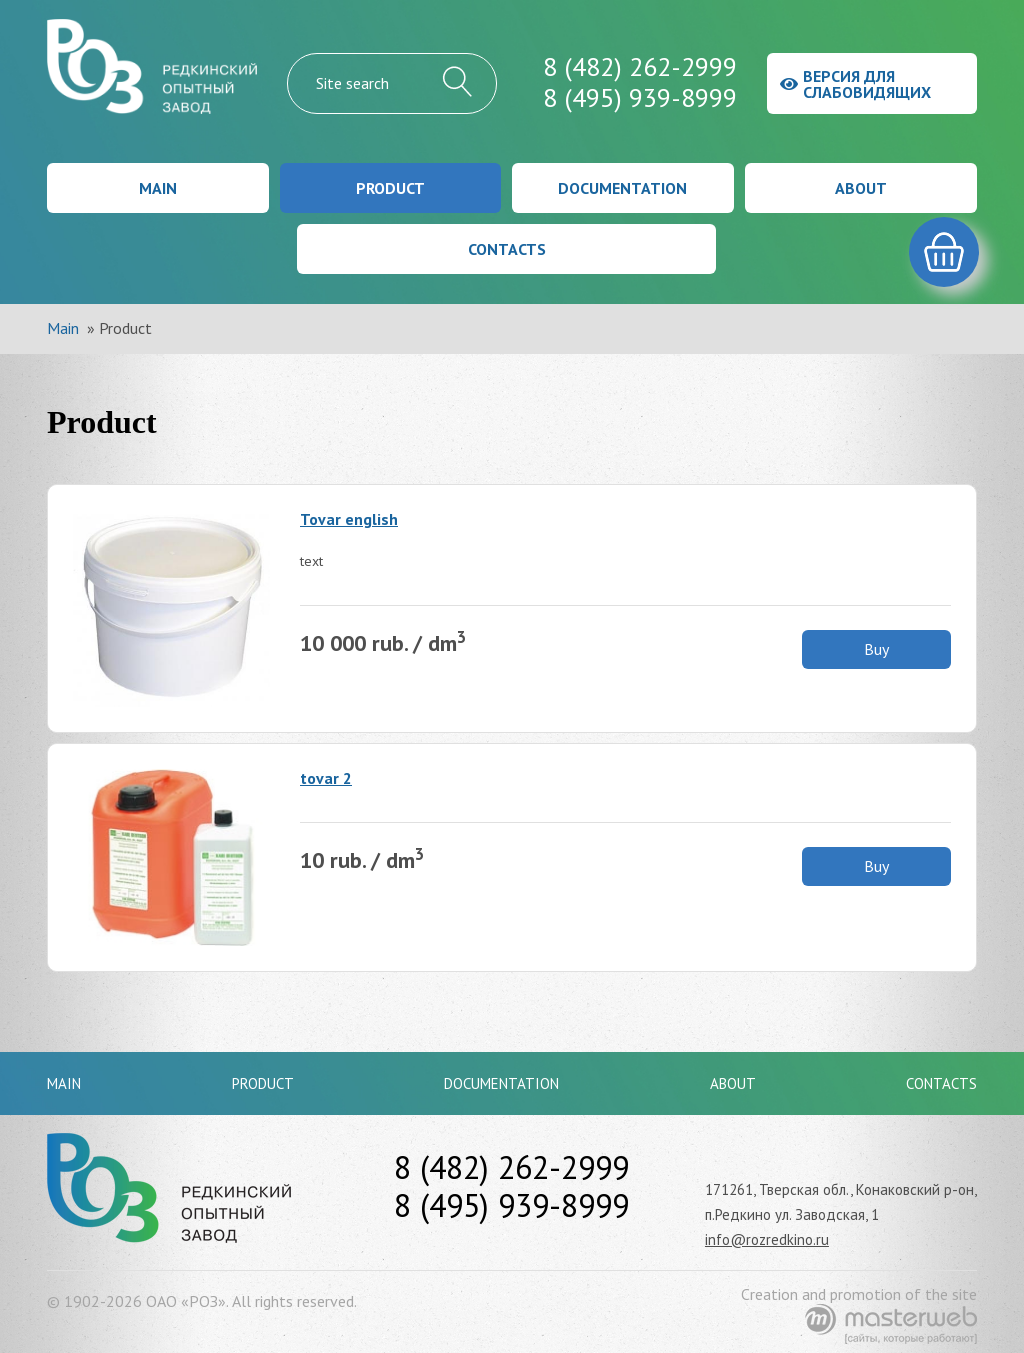 Image resolution: width=1024 pixels, height=1353 pixels. Describe the element at coordinates (640, 66) in the screenshot. I see `8 (482) 262-2999` at that location.